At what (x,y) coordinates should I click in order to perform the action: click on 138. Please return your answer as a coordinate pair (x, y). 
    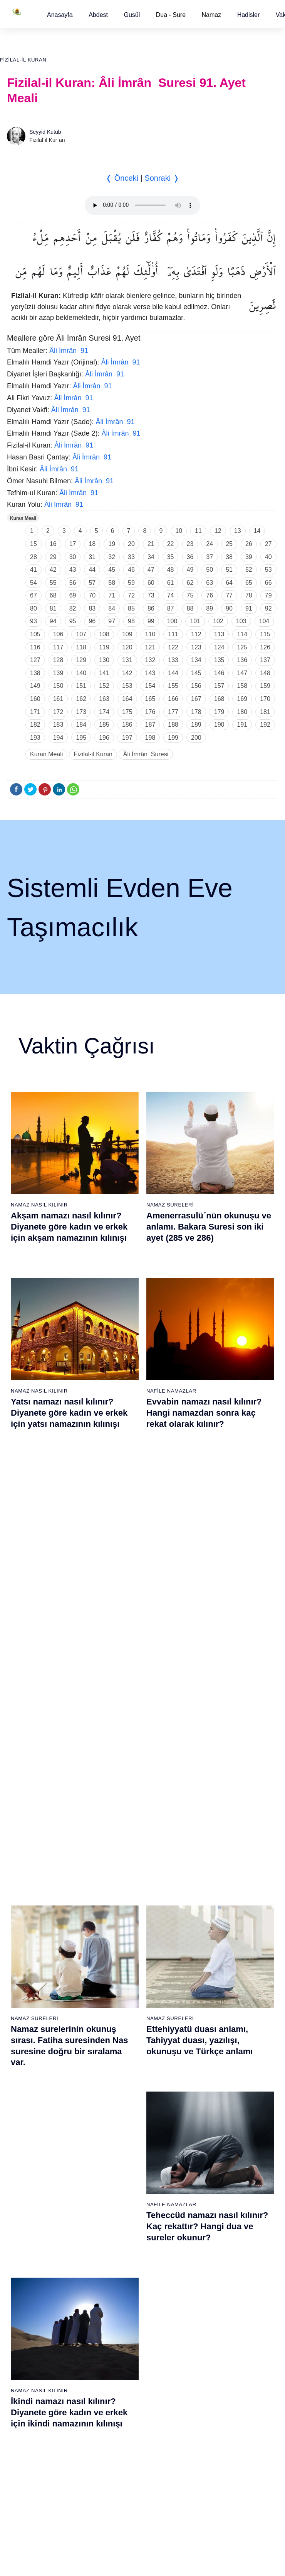
    Looking at the image, I should click on (35, 673).